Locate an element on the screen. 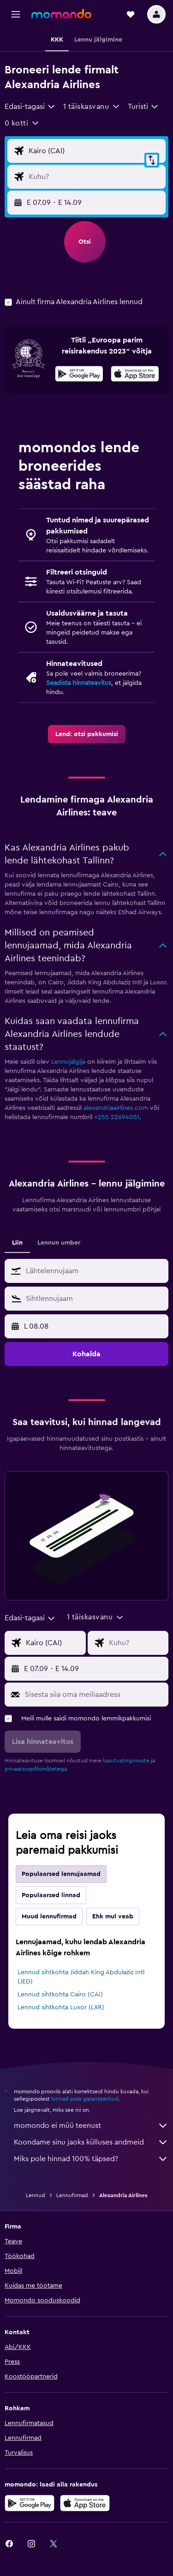 This screenshot has width=173, height=2576. [Mine saidi momondo avalehele] is located at coordinates (61, 13).